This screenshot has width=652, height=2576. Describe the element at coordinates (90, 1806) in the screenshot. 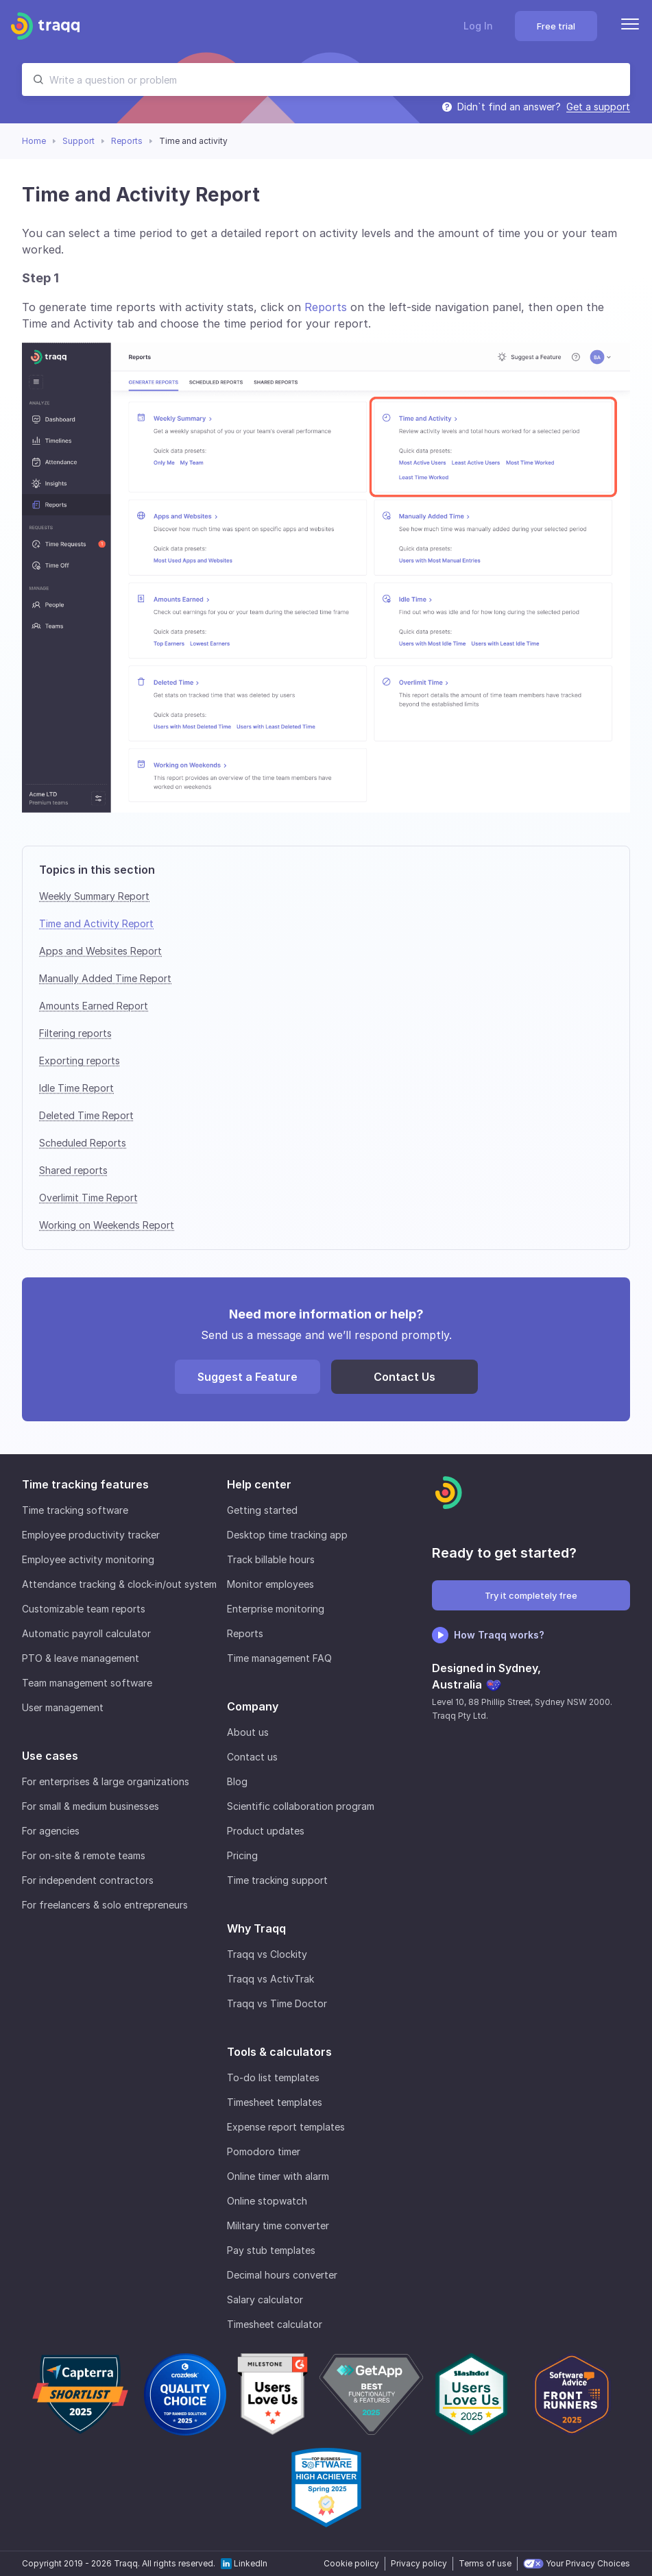

I see `For small & medium businesses` at that location.